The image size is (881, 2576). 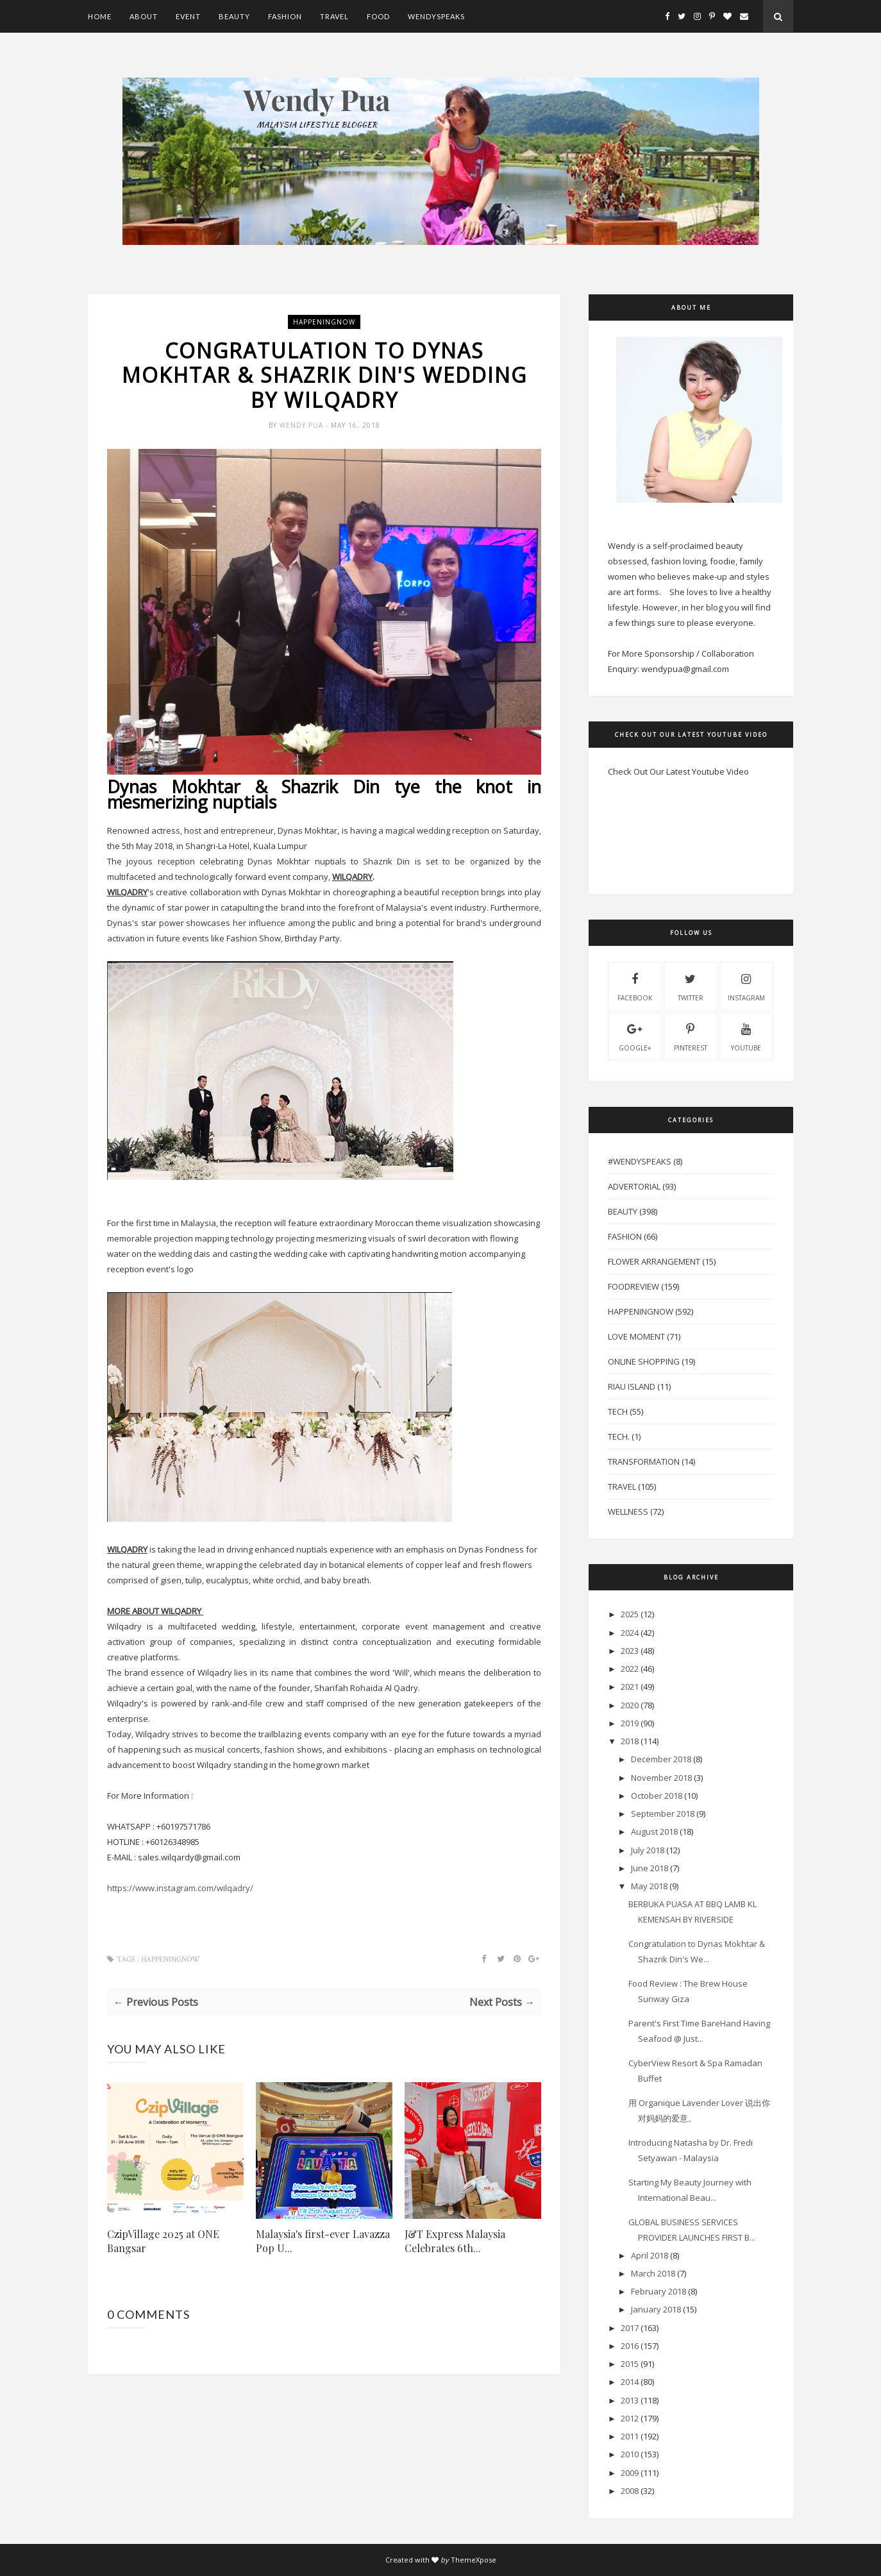 I want to click on June 2018, so click(x=649, y=1868).